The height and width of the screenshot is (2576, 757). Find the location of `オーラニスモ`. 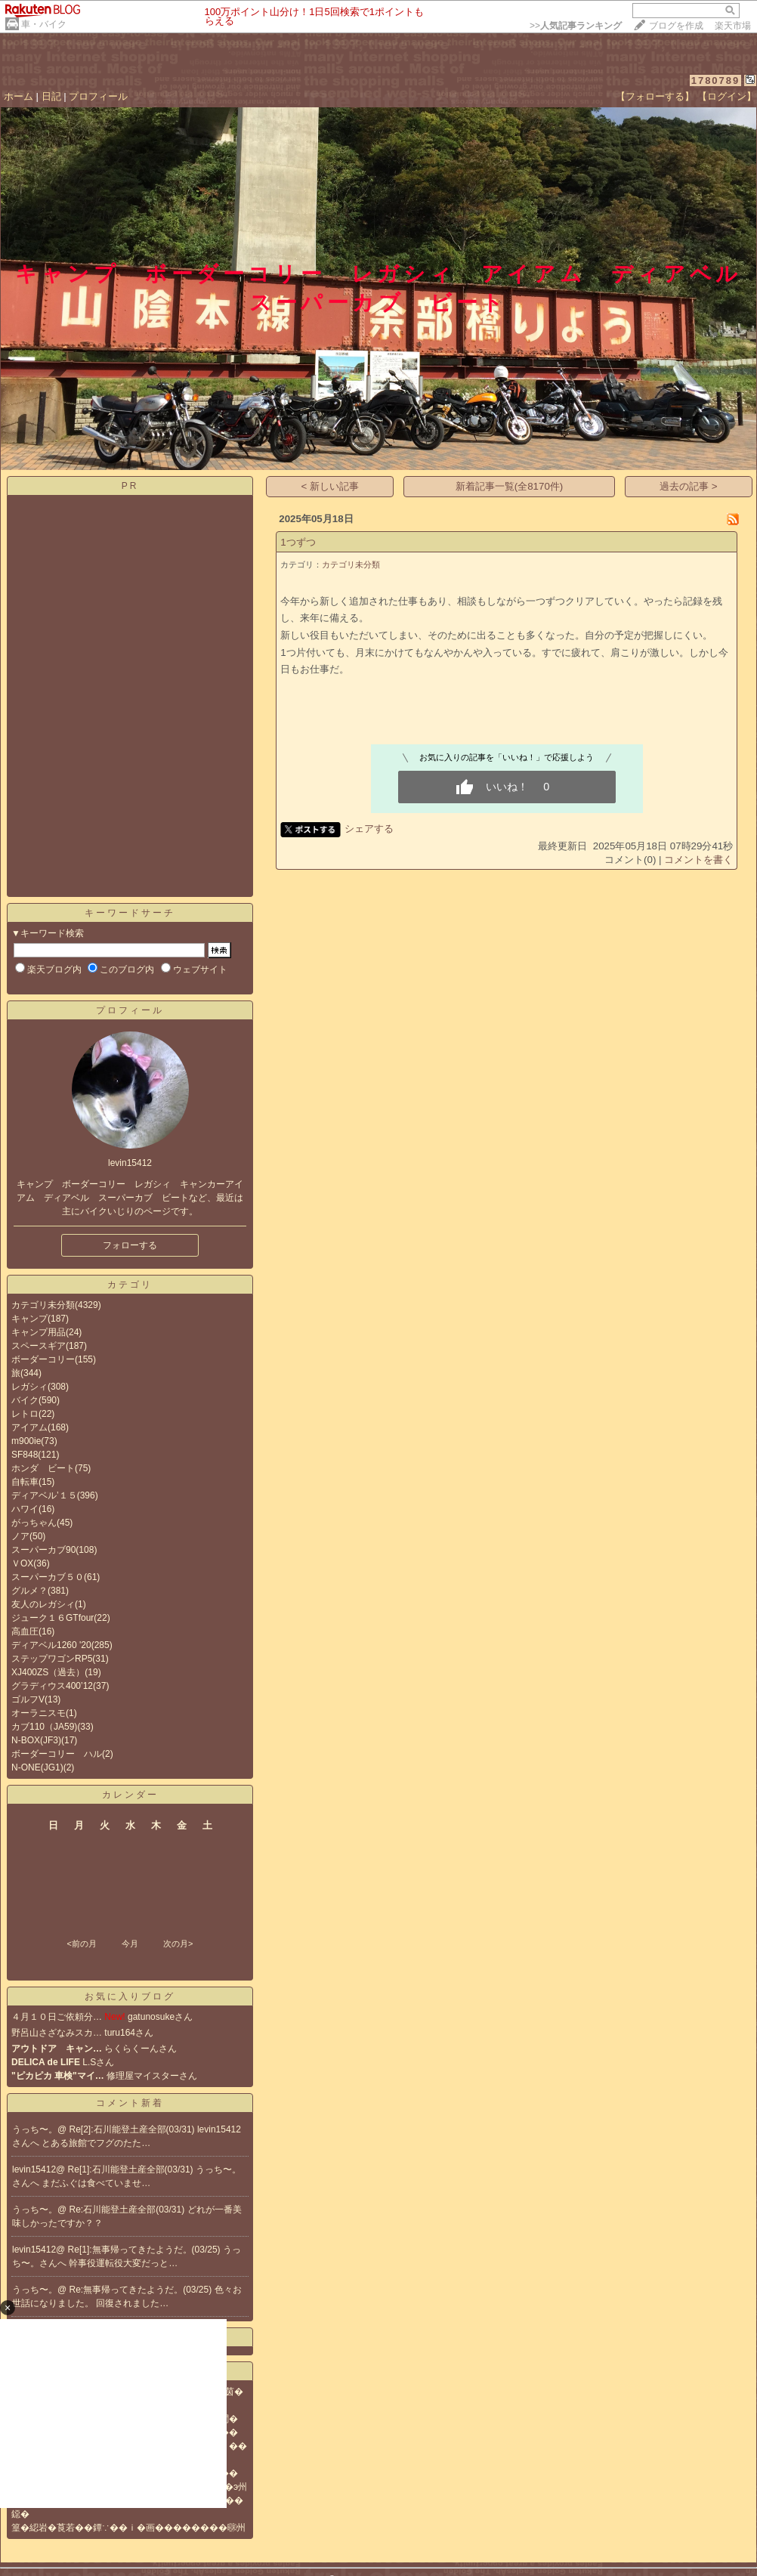

オーラニスモ is located at coordinates (38, 1713).